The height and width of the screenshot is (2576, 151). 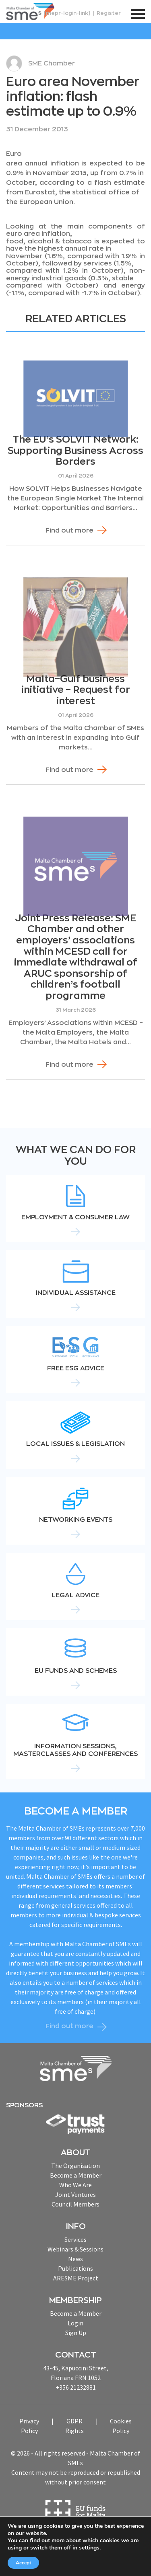 What do you see at coordinates (75, 2278) in the screenshot?
I see `ARESME Project` at bounding box center [75, 2278].